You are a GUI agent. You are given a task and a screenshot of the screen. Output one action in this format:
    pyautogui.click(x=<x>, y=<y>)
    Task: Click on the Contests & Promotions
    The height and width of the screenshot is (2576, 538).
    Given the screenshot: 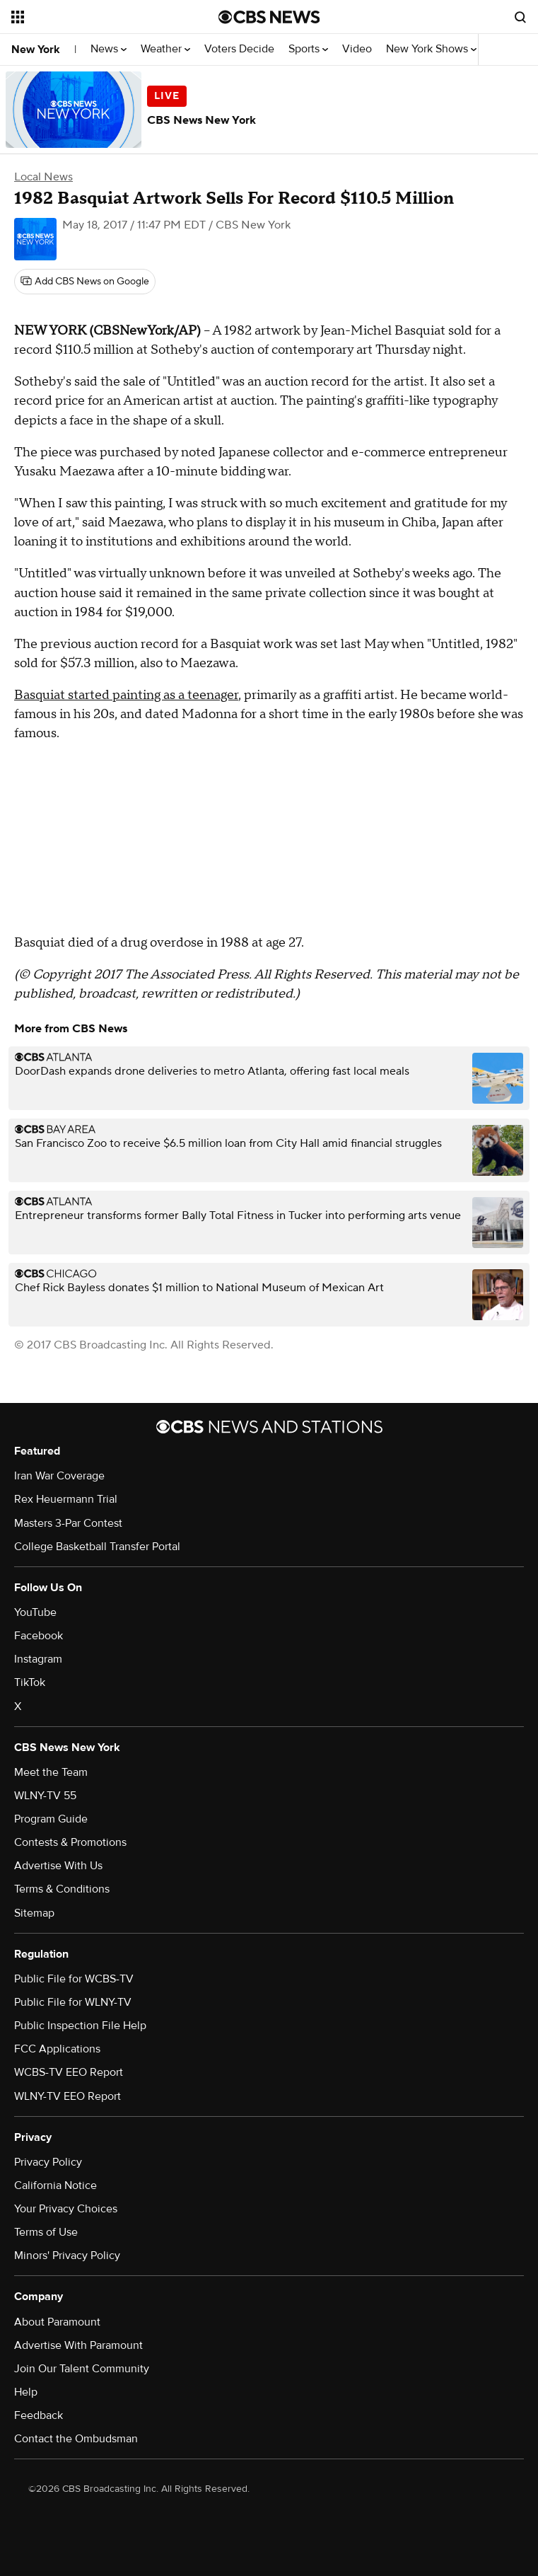 What is the action you would take?
    pyautogui.click(x=70, y=1842)
    